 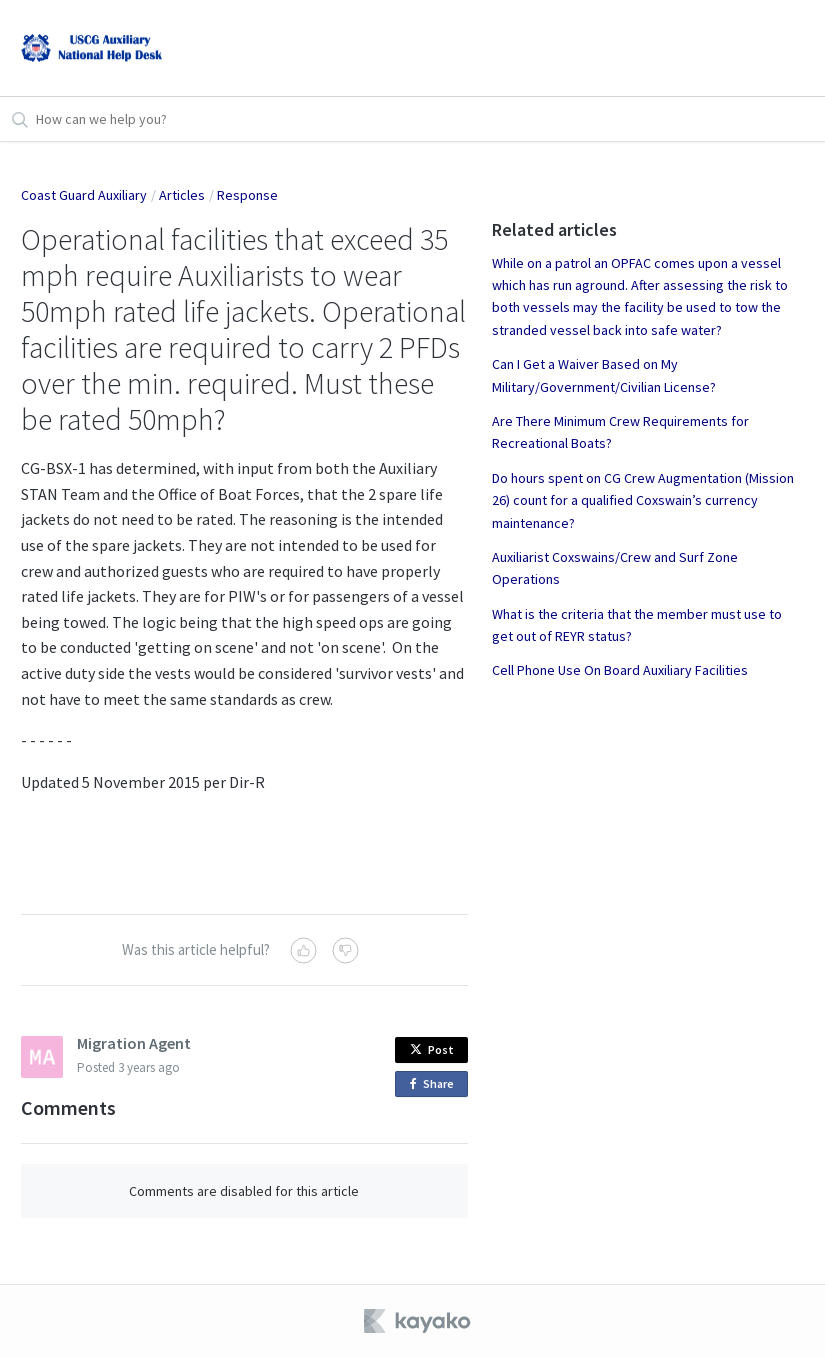 I want to click on Articles, so click(x=182, y=195).